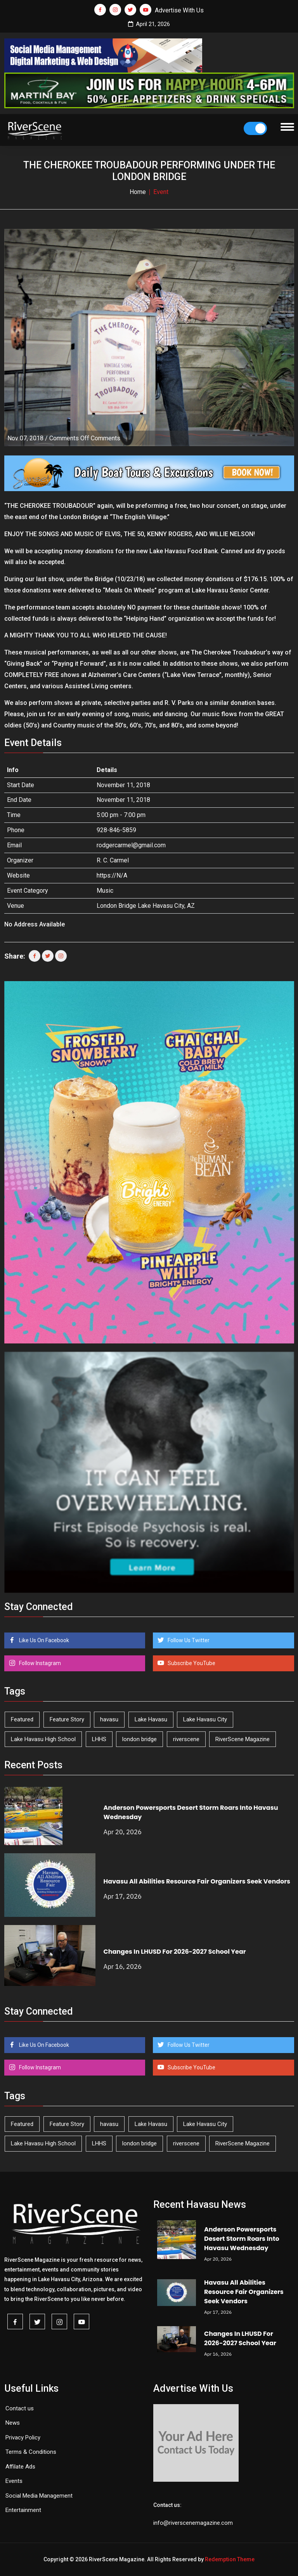  I want to click on Featured [Featured (1,549 items)], so click(22, 1719).